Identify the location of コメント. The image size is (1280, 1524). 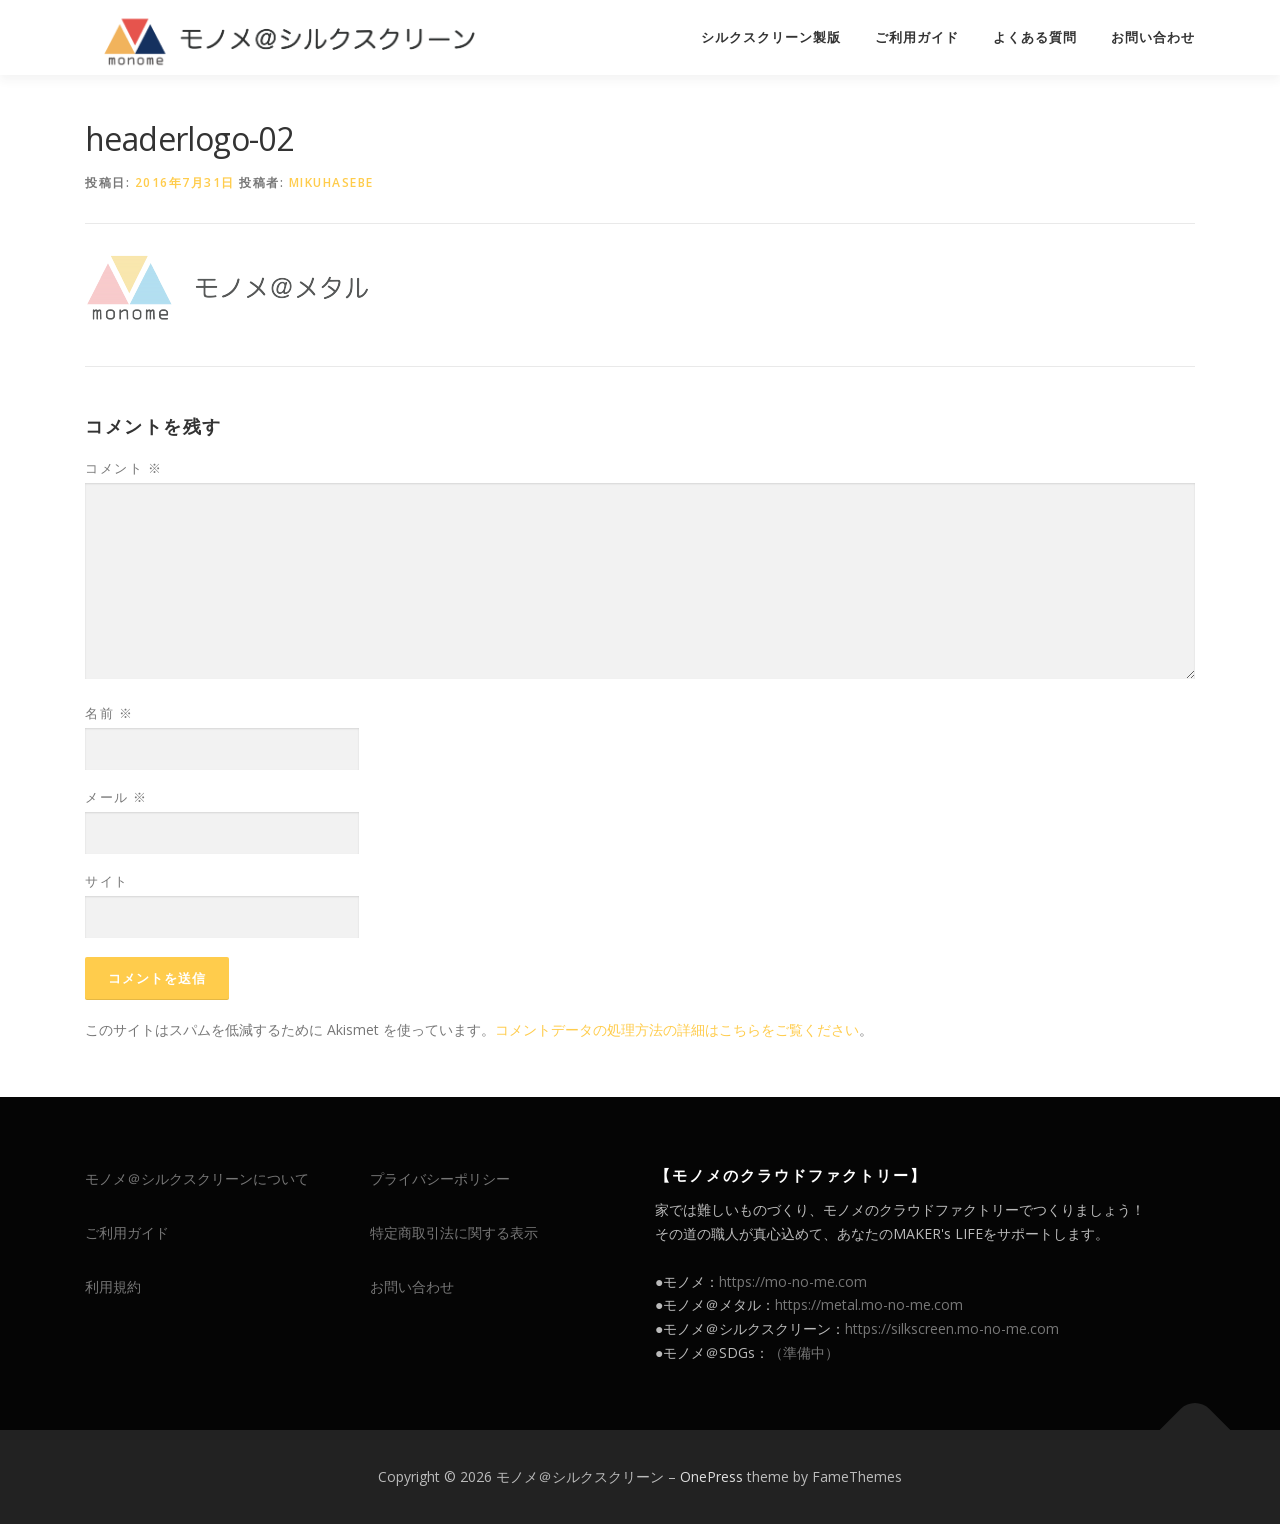
(123, 468).